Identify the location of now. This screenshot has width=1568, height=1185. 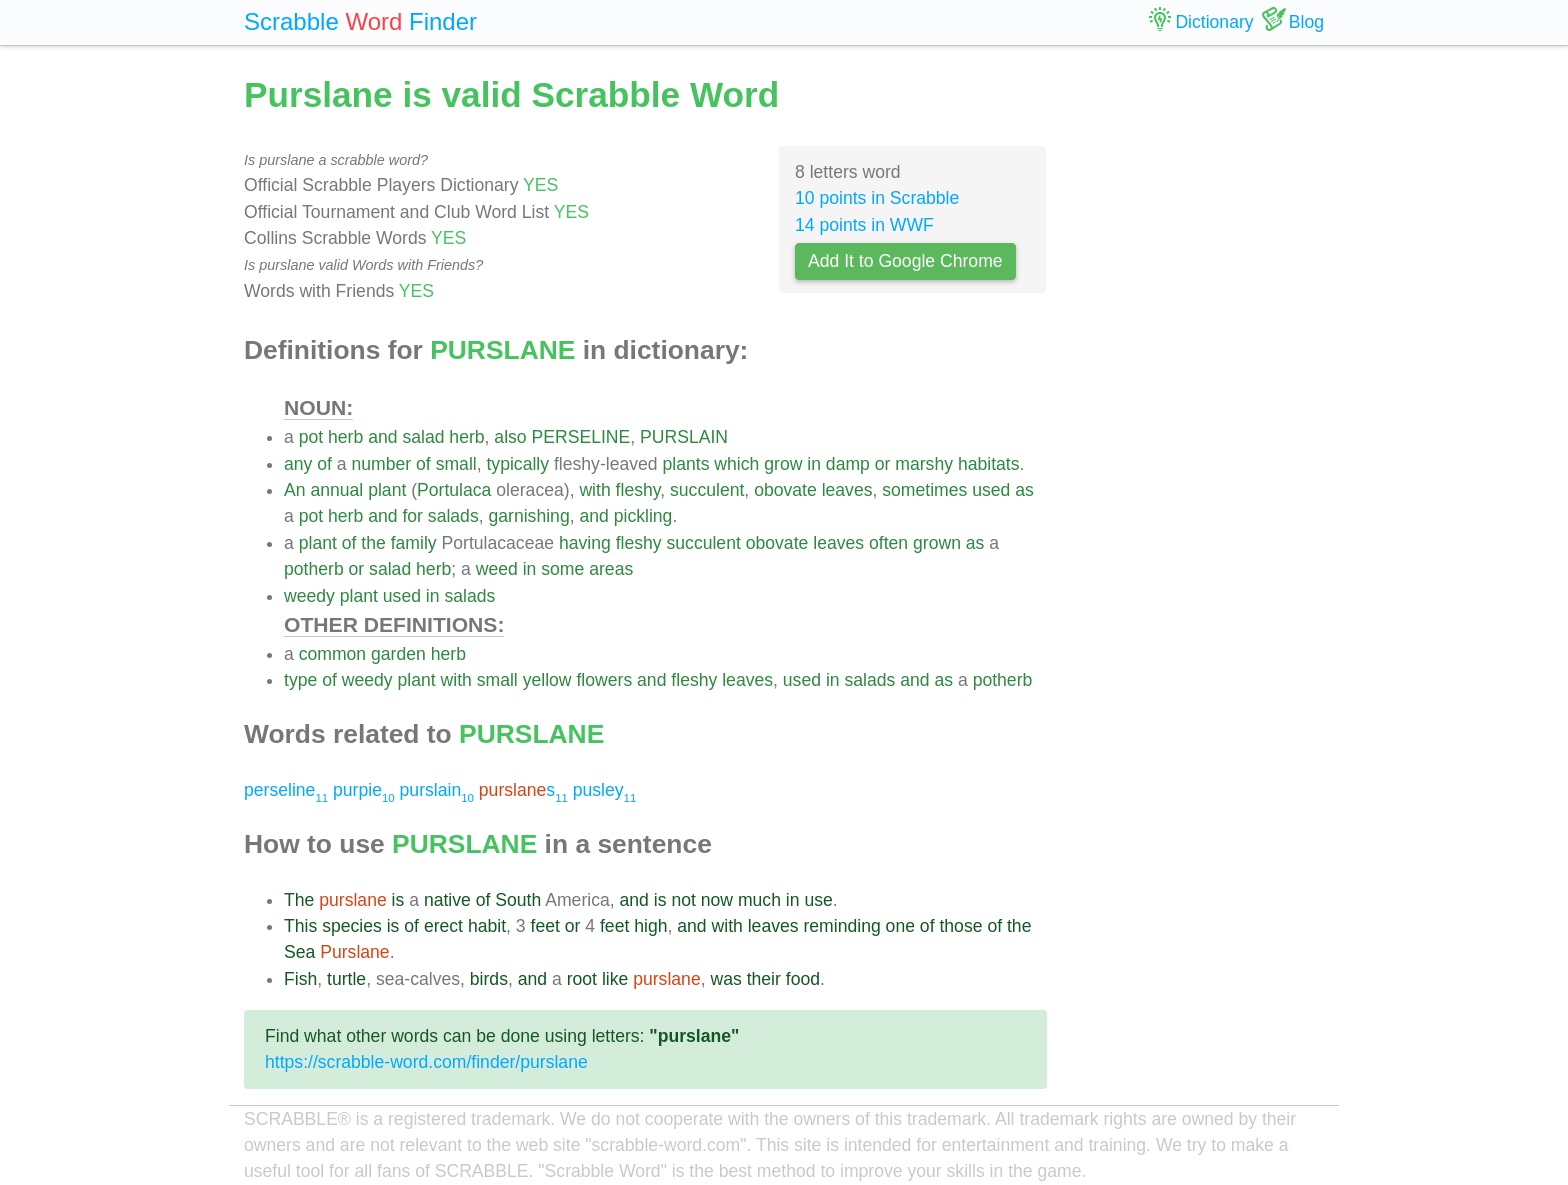
(717, 900).